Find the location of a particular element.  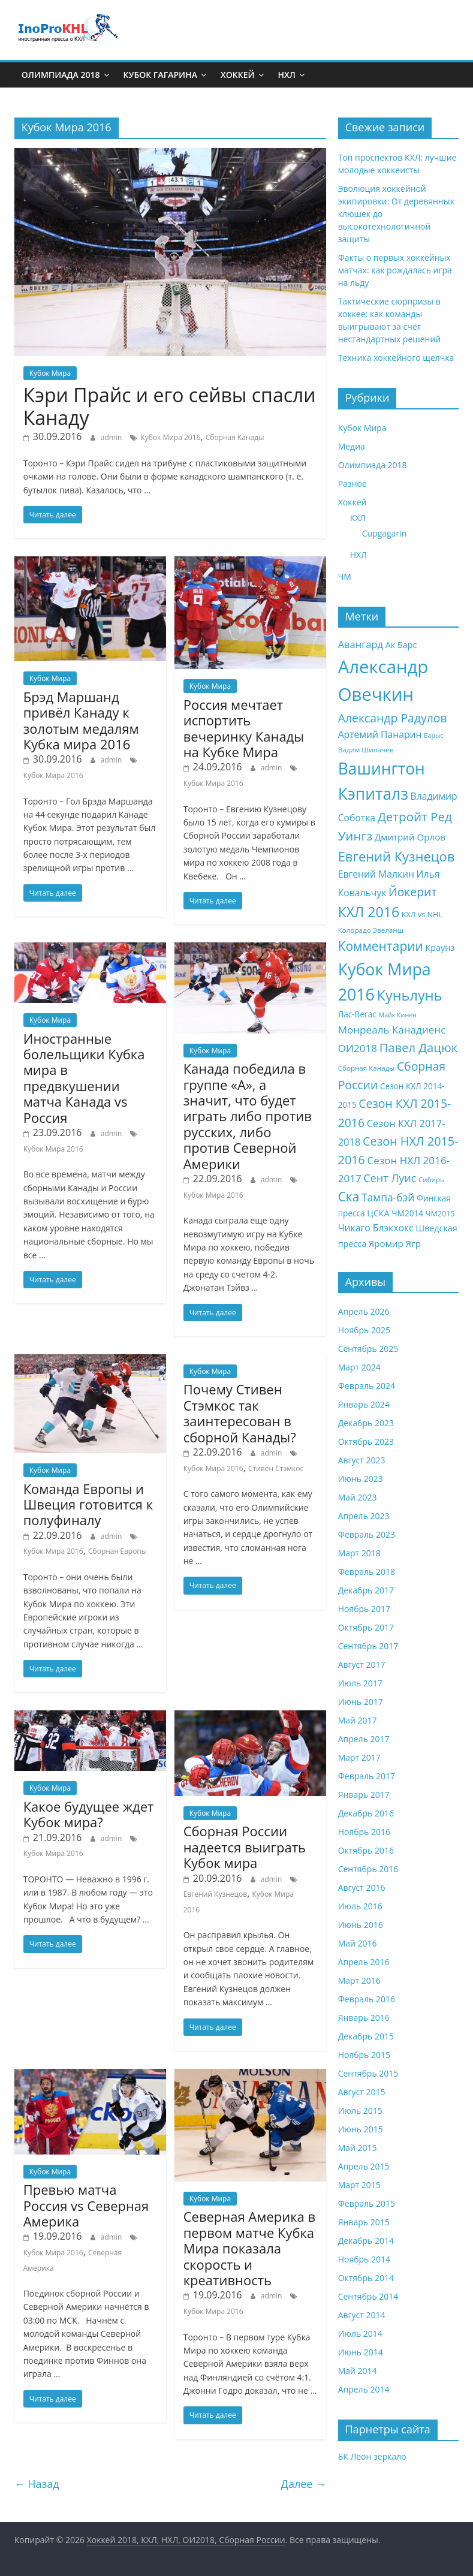

Северная Америка в первом матче Кубка Мира показала скорость и креативность is located at coordinates (249, 2248).